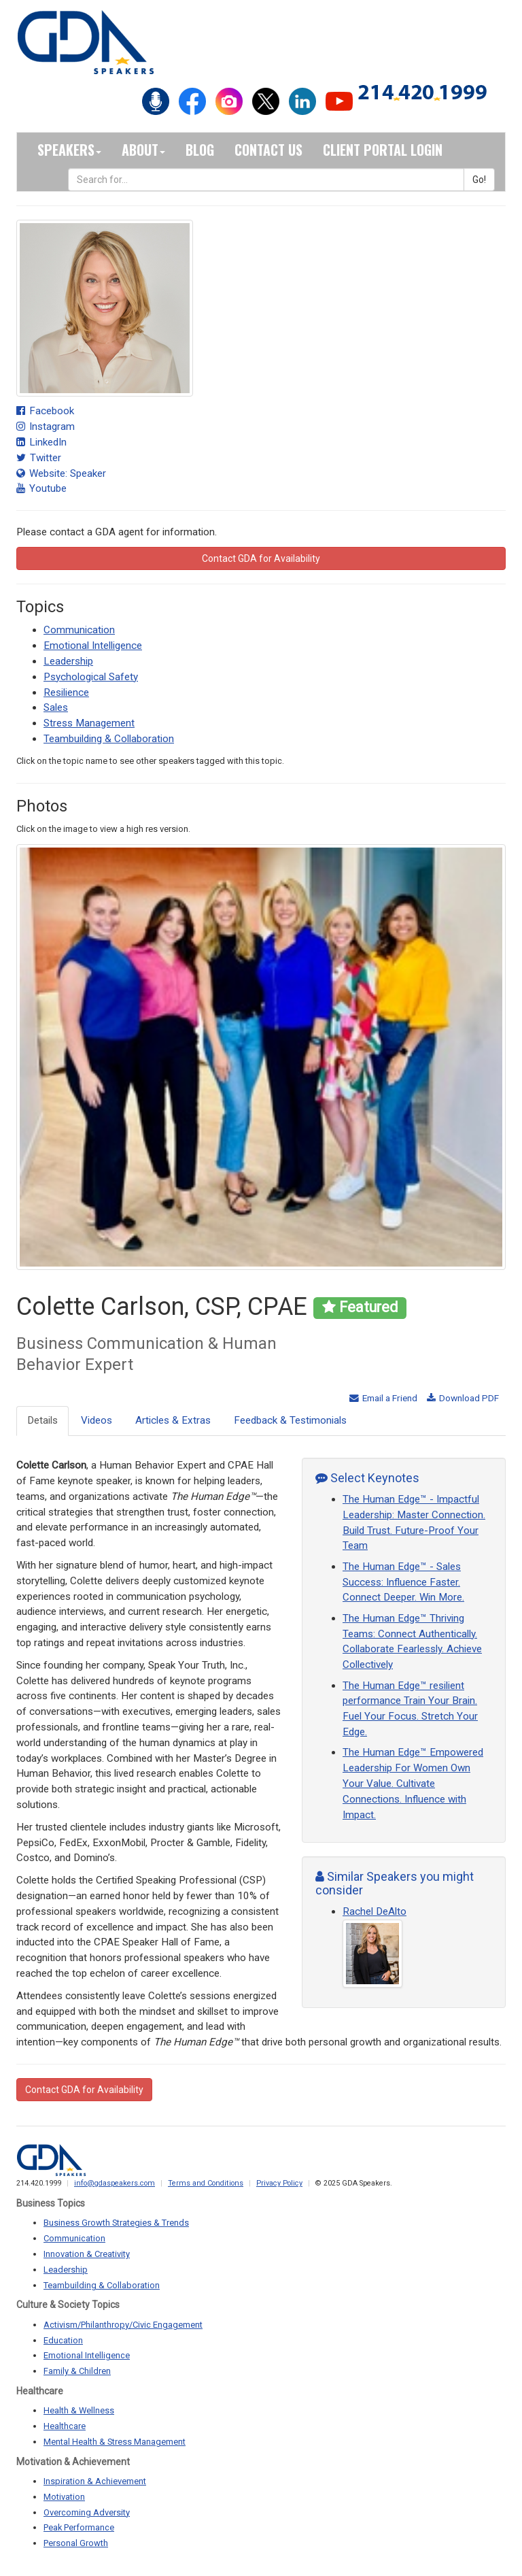 The image size is (522, 2576). Describe the element at coordinates (205, 2183) in the screenshot. I see `Terms and Conditions` at that location.